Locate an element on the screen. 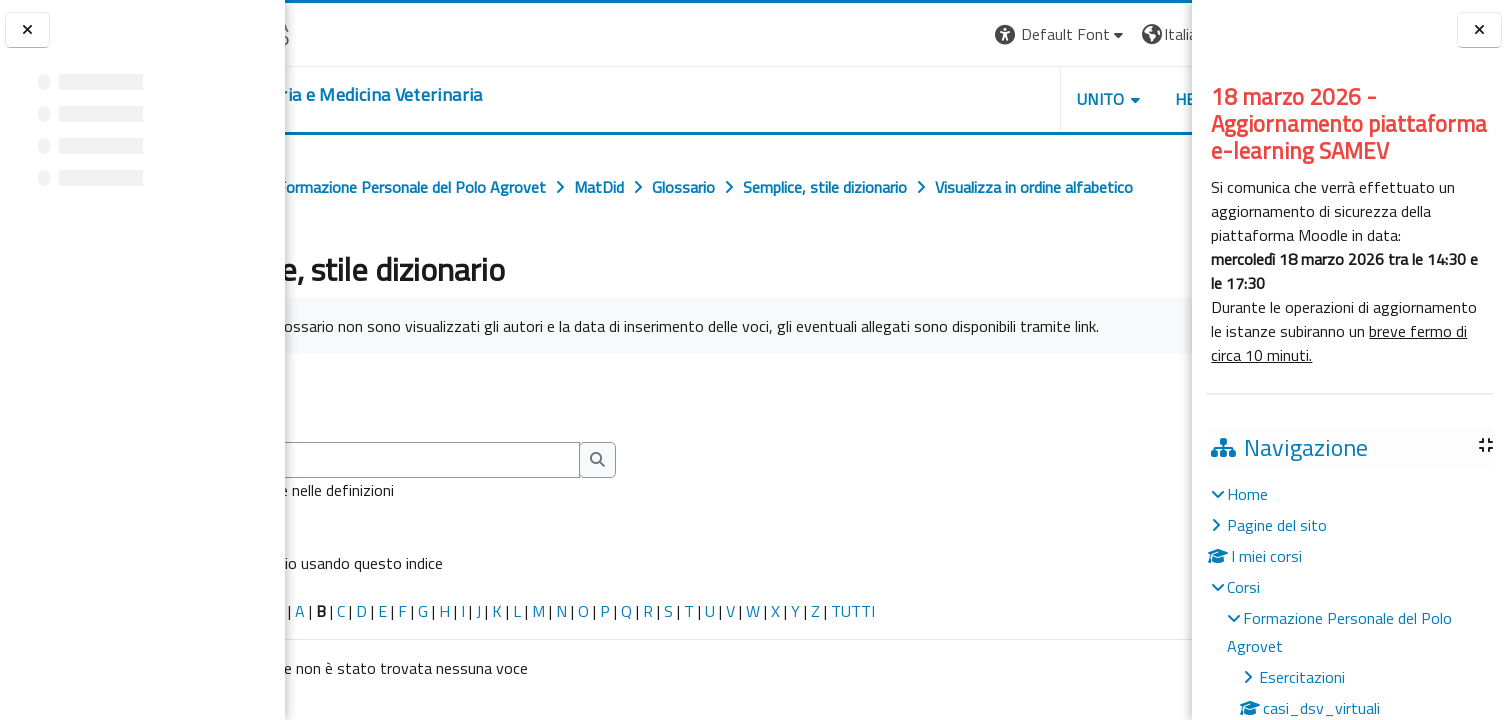 The width and height of the screenshot is (1507, 720). [Cerca] is located at coordinates (496, 528).